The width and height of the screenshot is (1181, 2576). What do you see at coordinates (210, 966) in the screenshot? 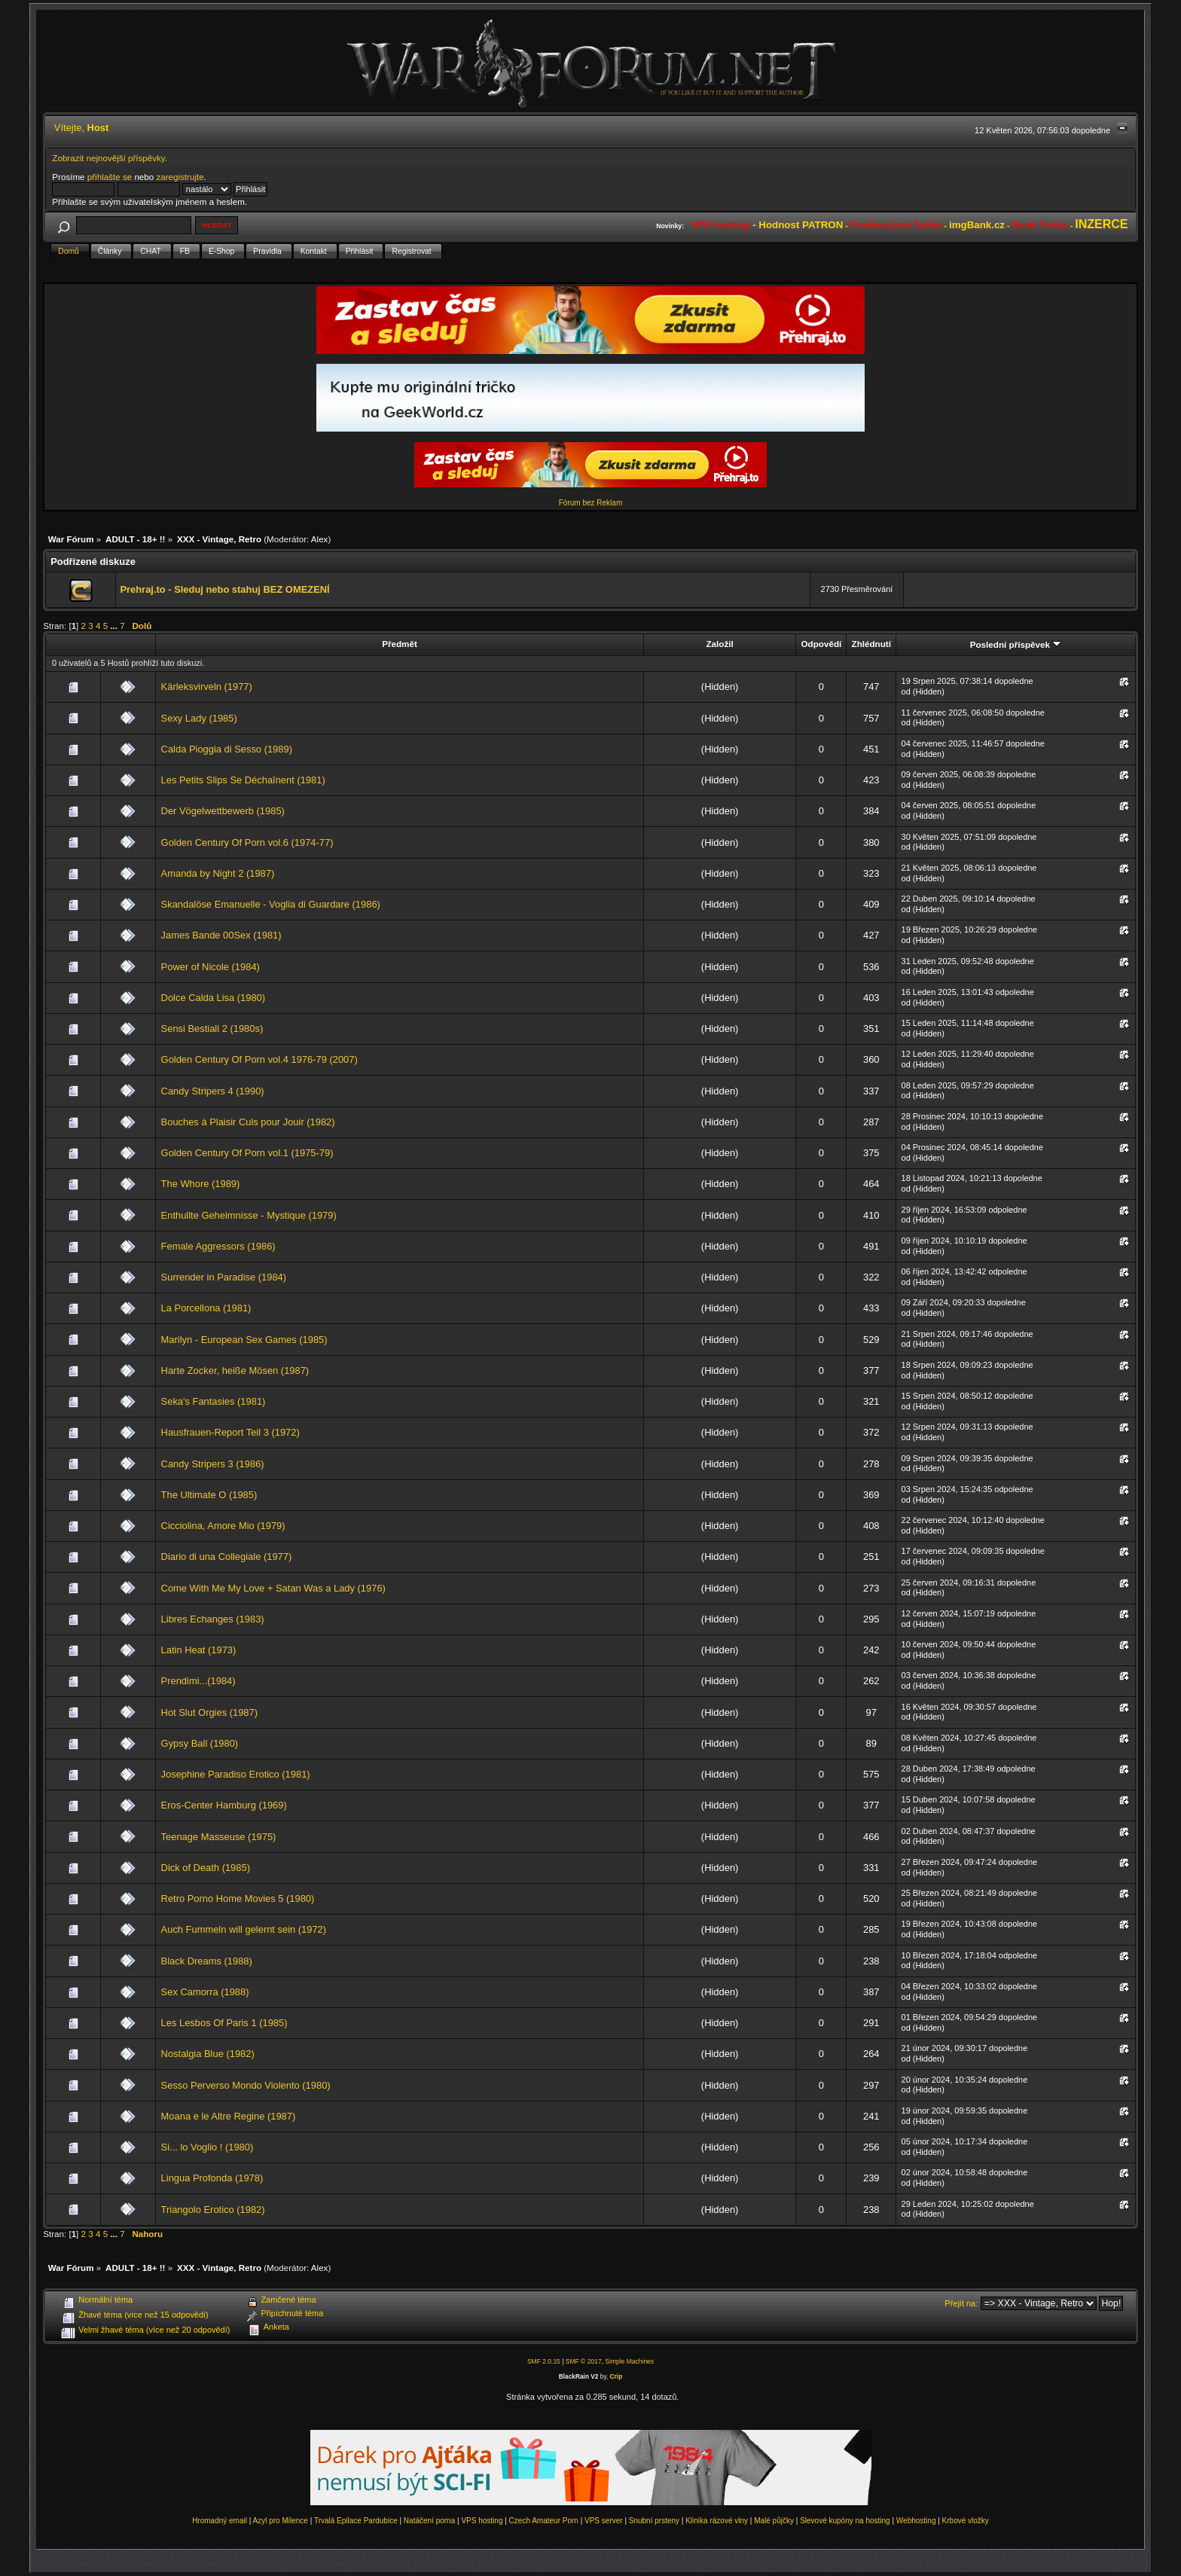
I see `Power of Nicole (1984)` at bounding box center [210, 966].